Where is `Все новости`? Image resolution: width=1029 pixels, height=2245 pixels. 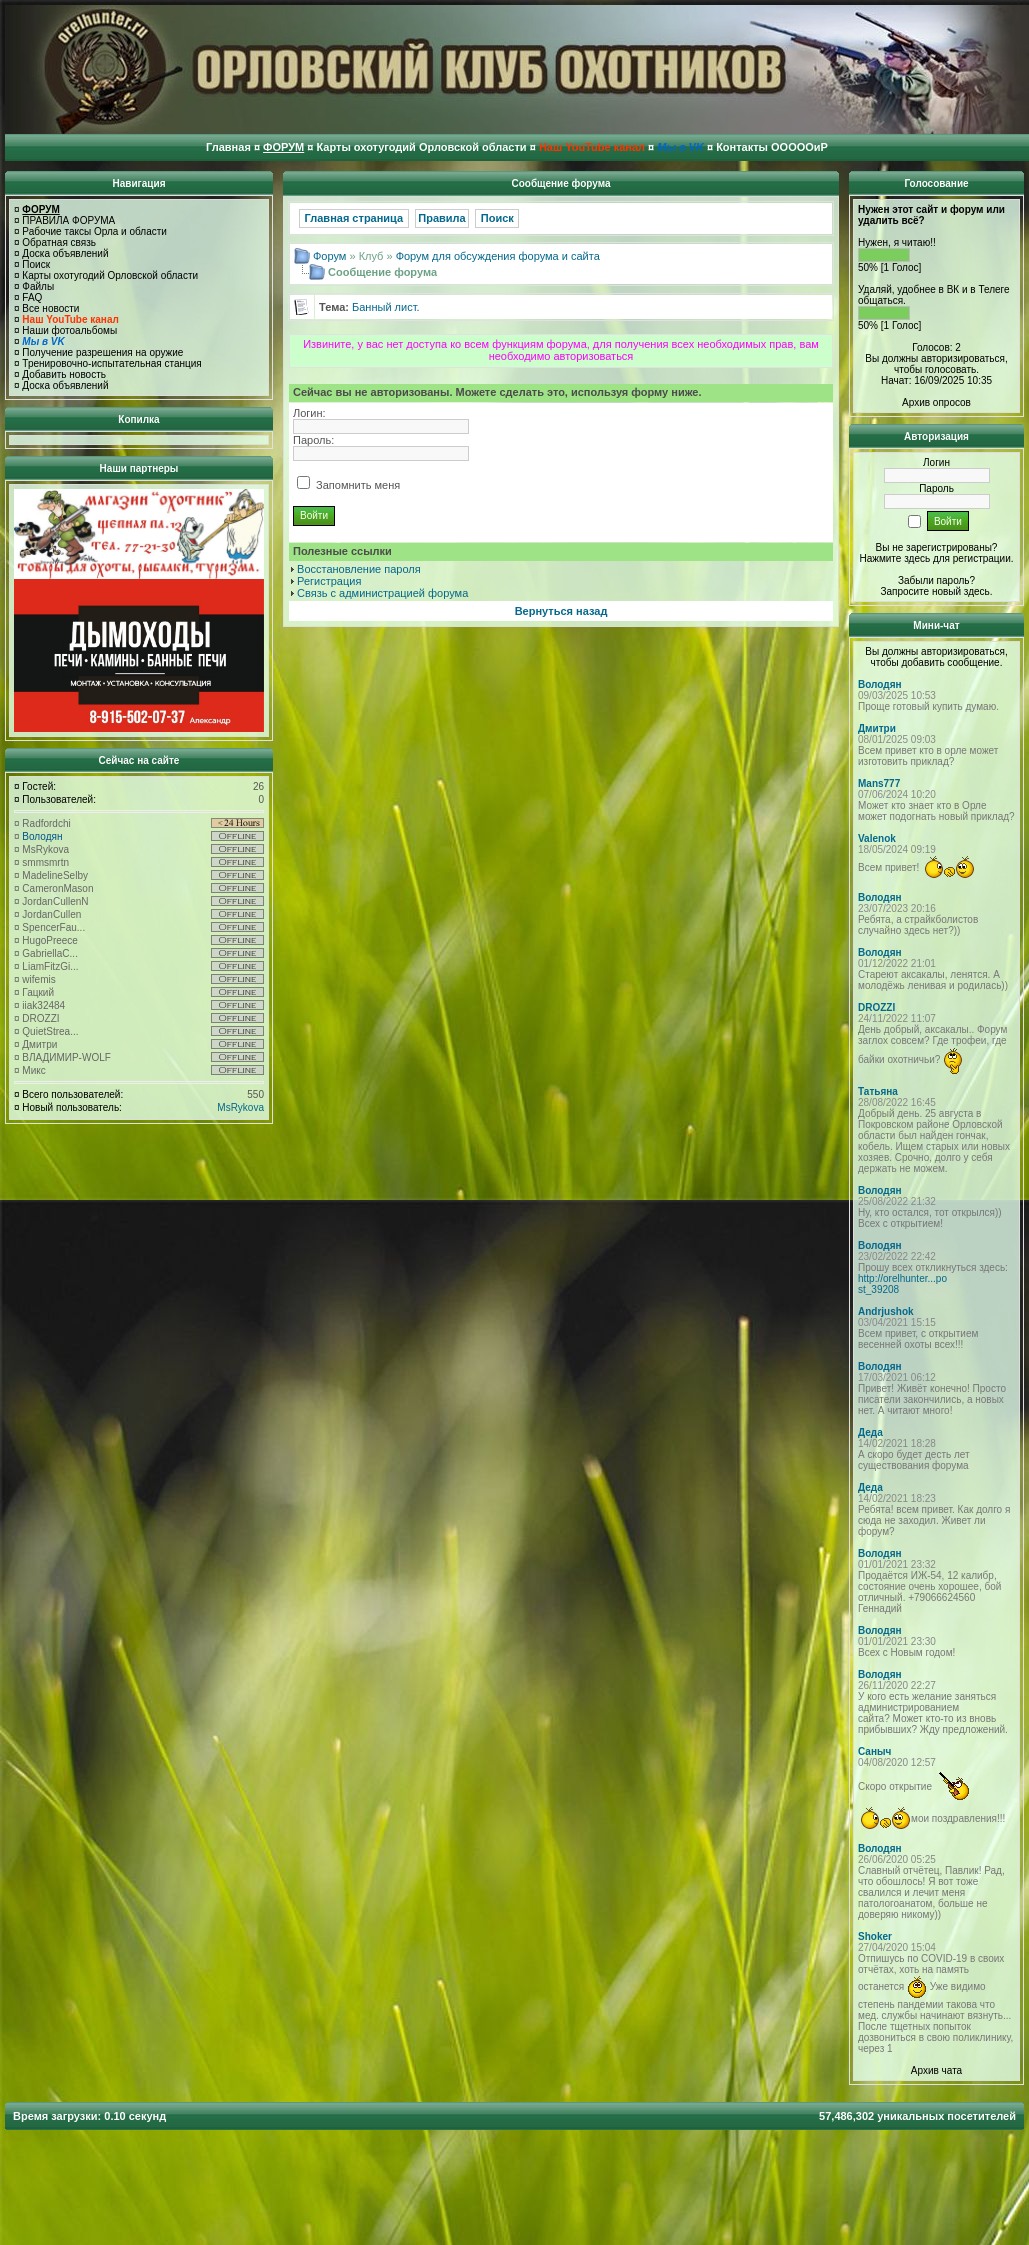
Все новости is located at coordinates (50, 308).